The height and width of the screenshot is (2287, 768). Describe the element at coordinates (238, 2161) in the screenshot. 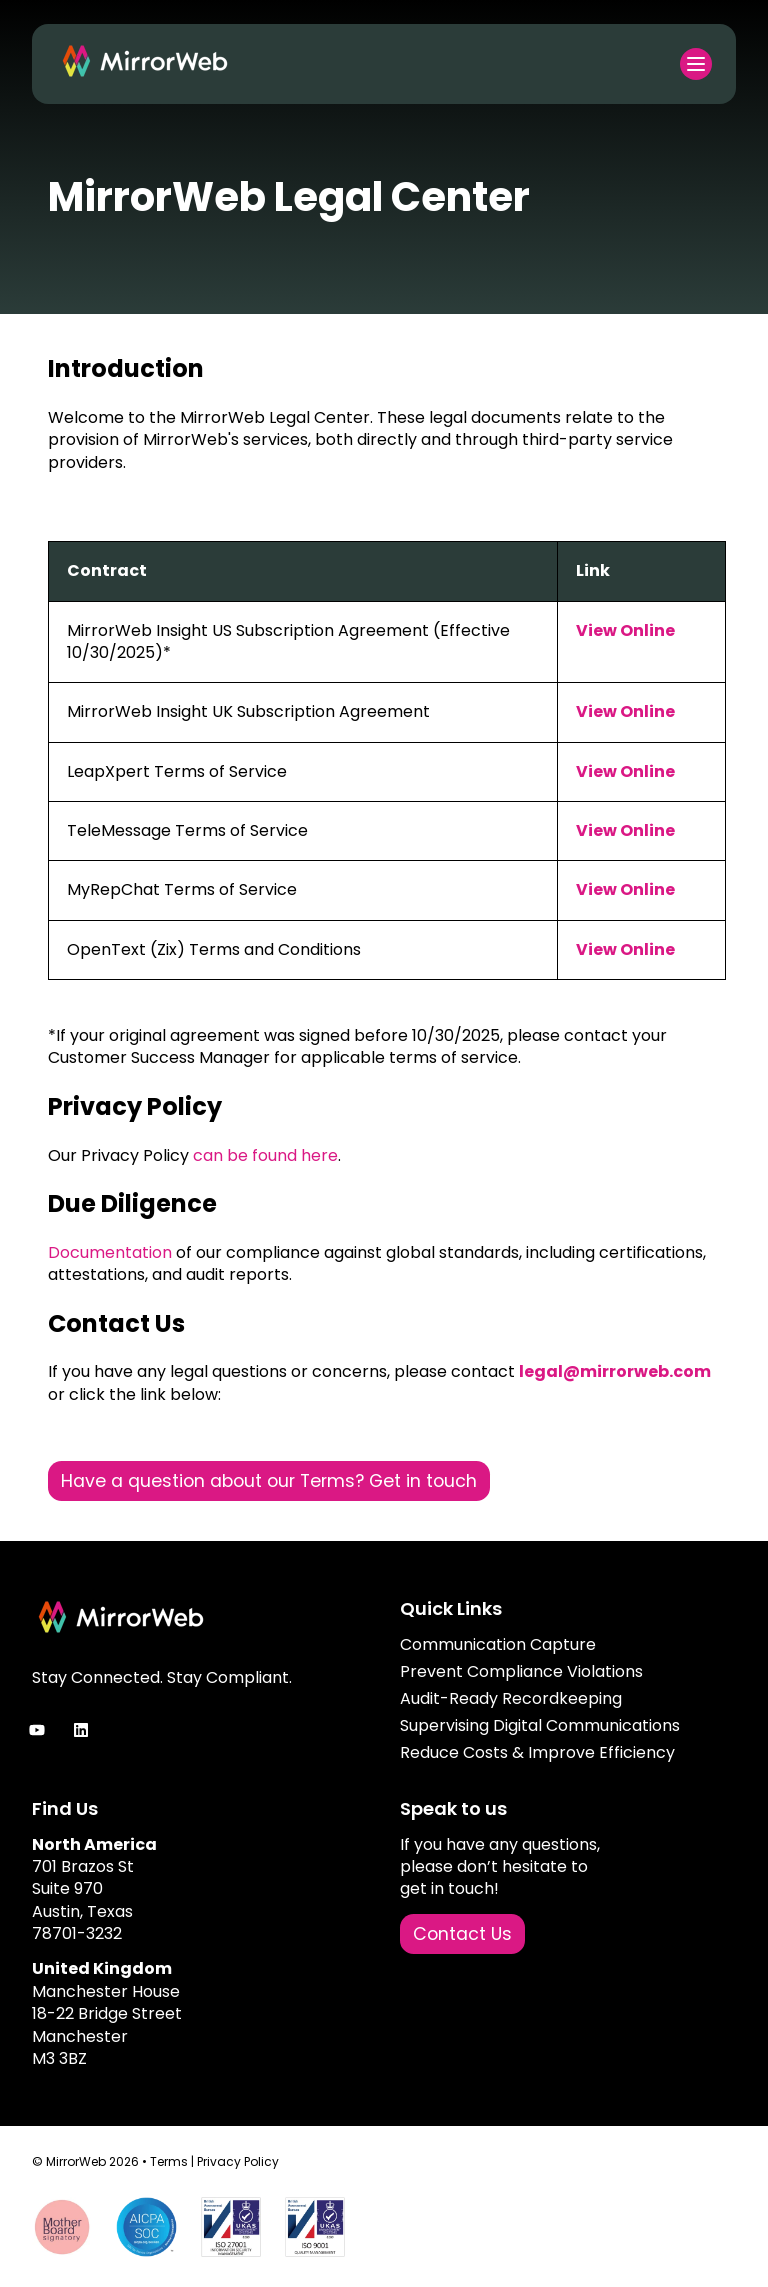

I see `Privacy Policy` at that location.